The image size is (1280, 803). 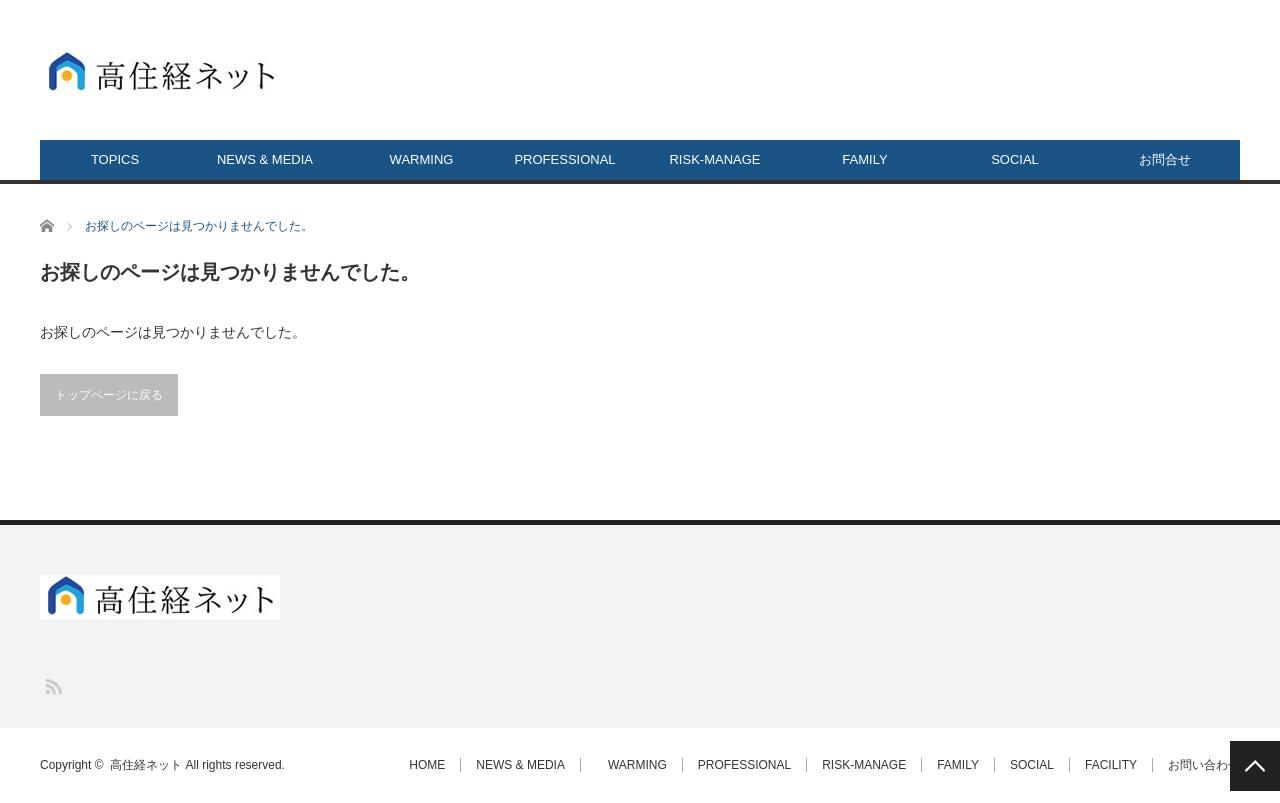 I want to click on PROFESSIONAL, so click(x=564, y=159).